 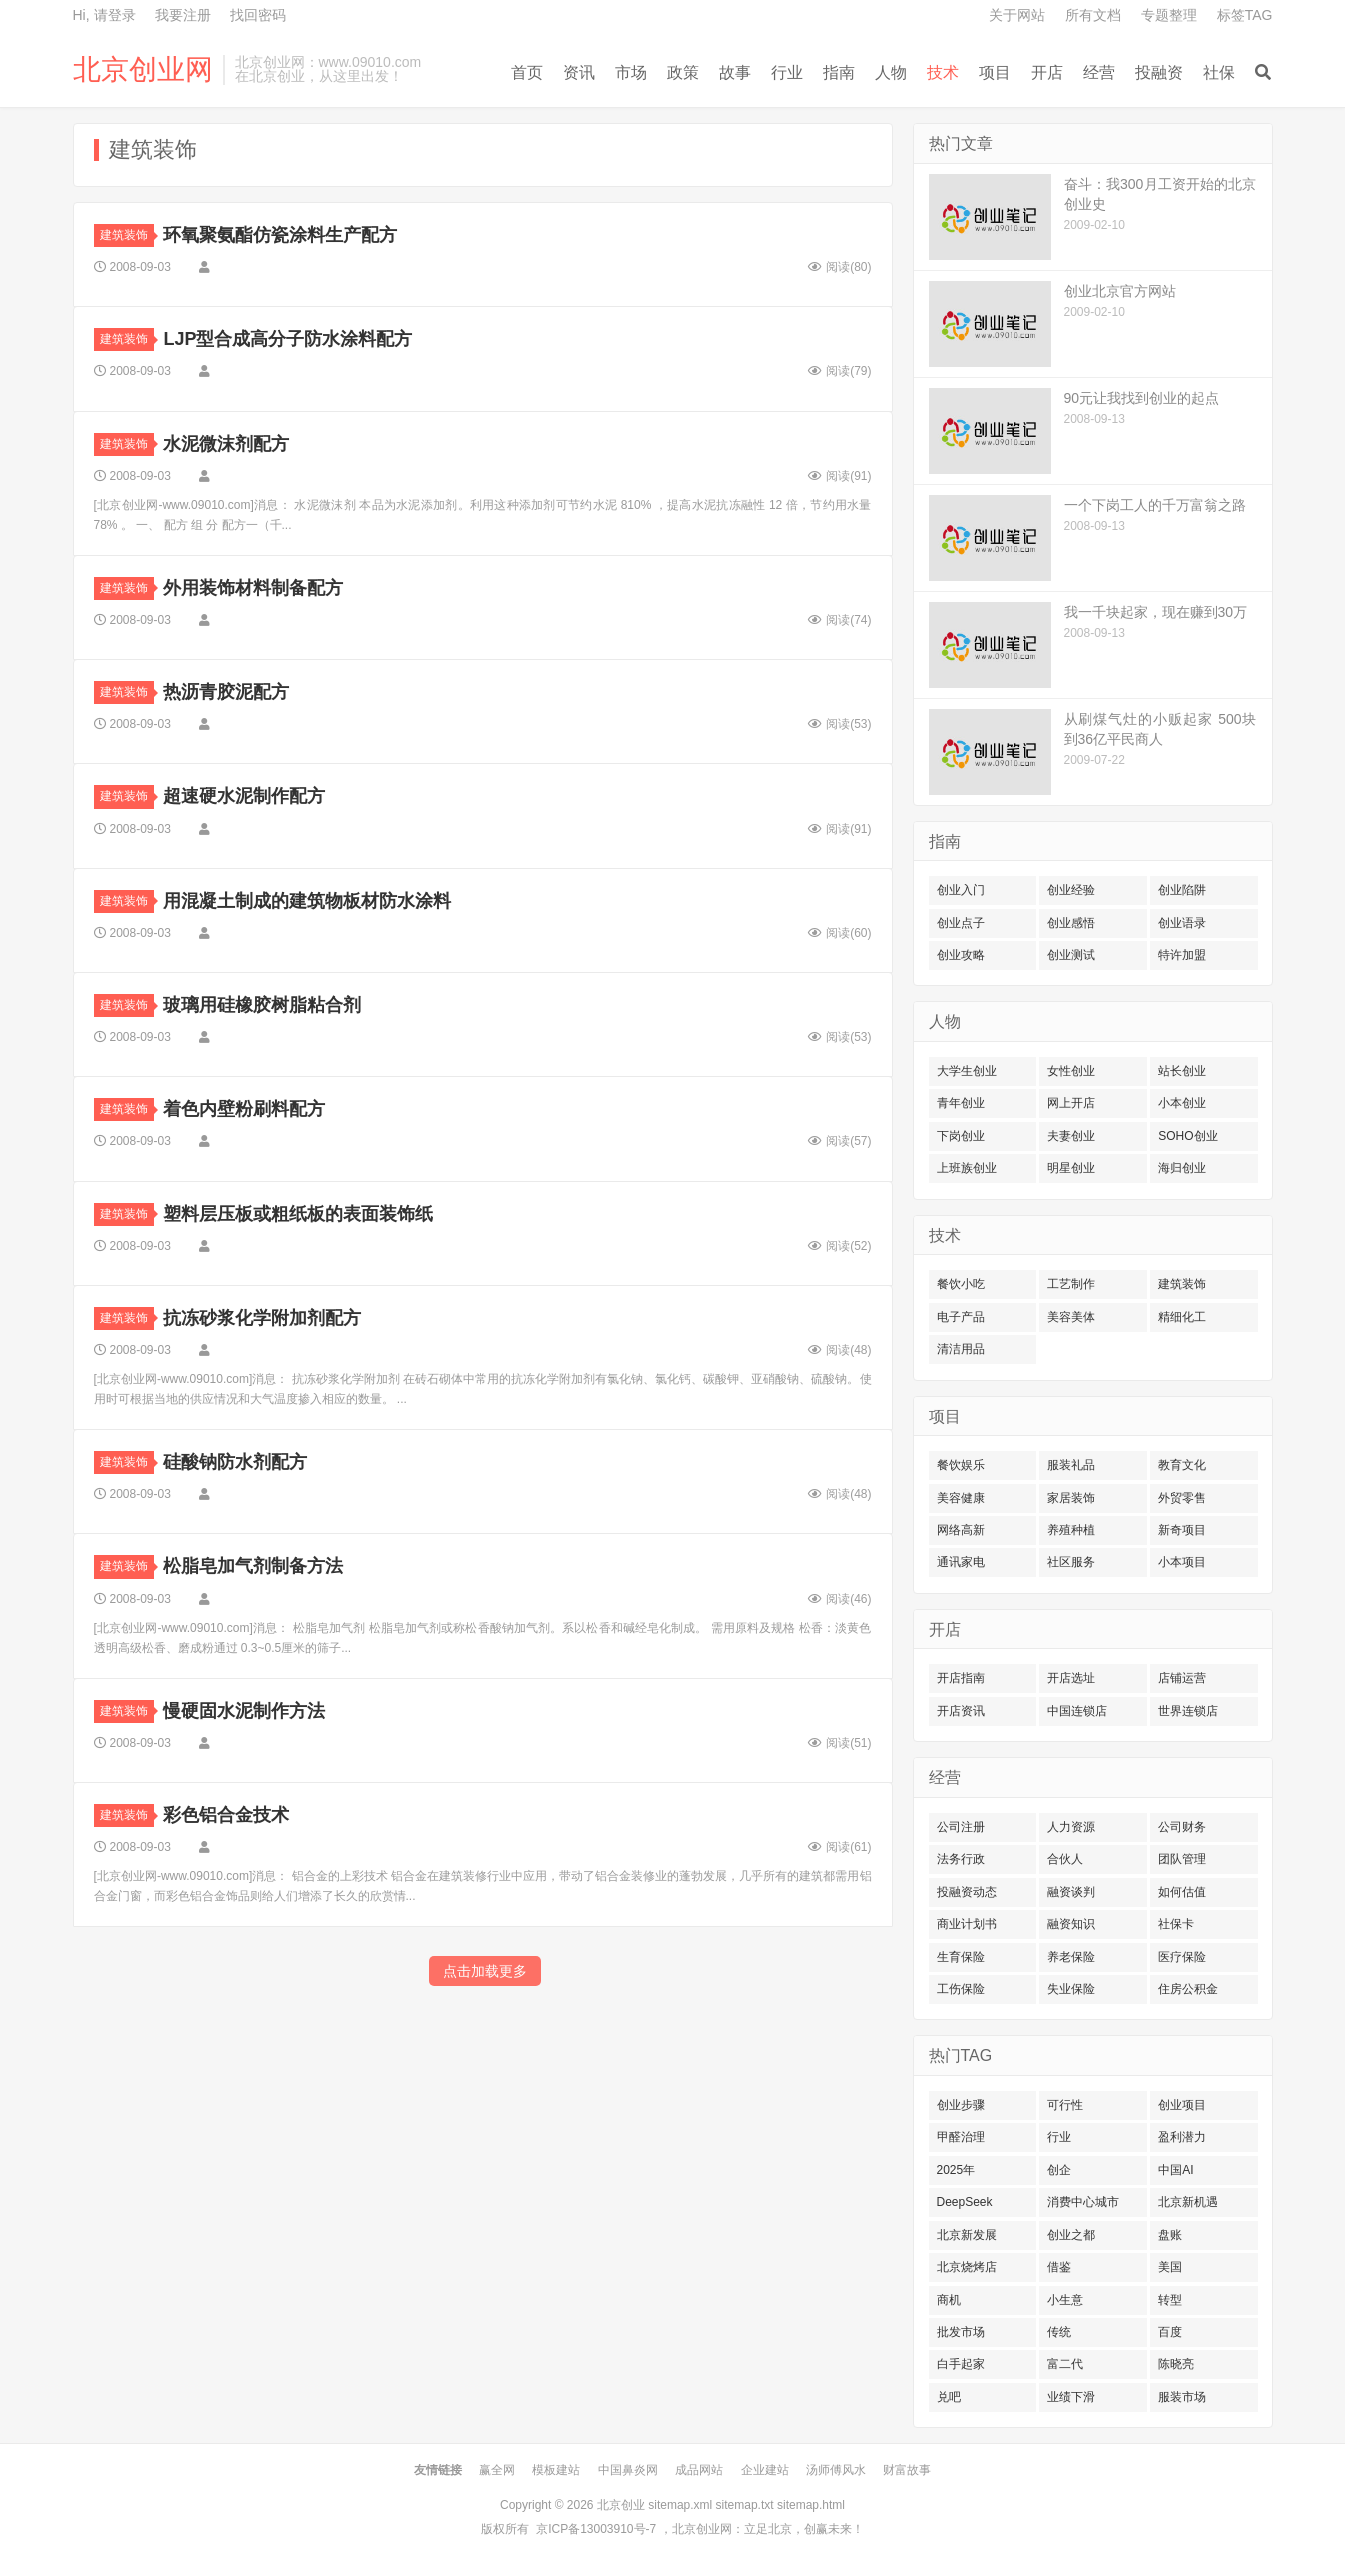 I want to click on 创业入门, so click(x=961, y=890).